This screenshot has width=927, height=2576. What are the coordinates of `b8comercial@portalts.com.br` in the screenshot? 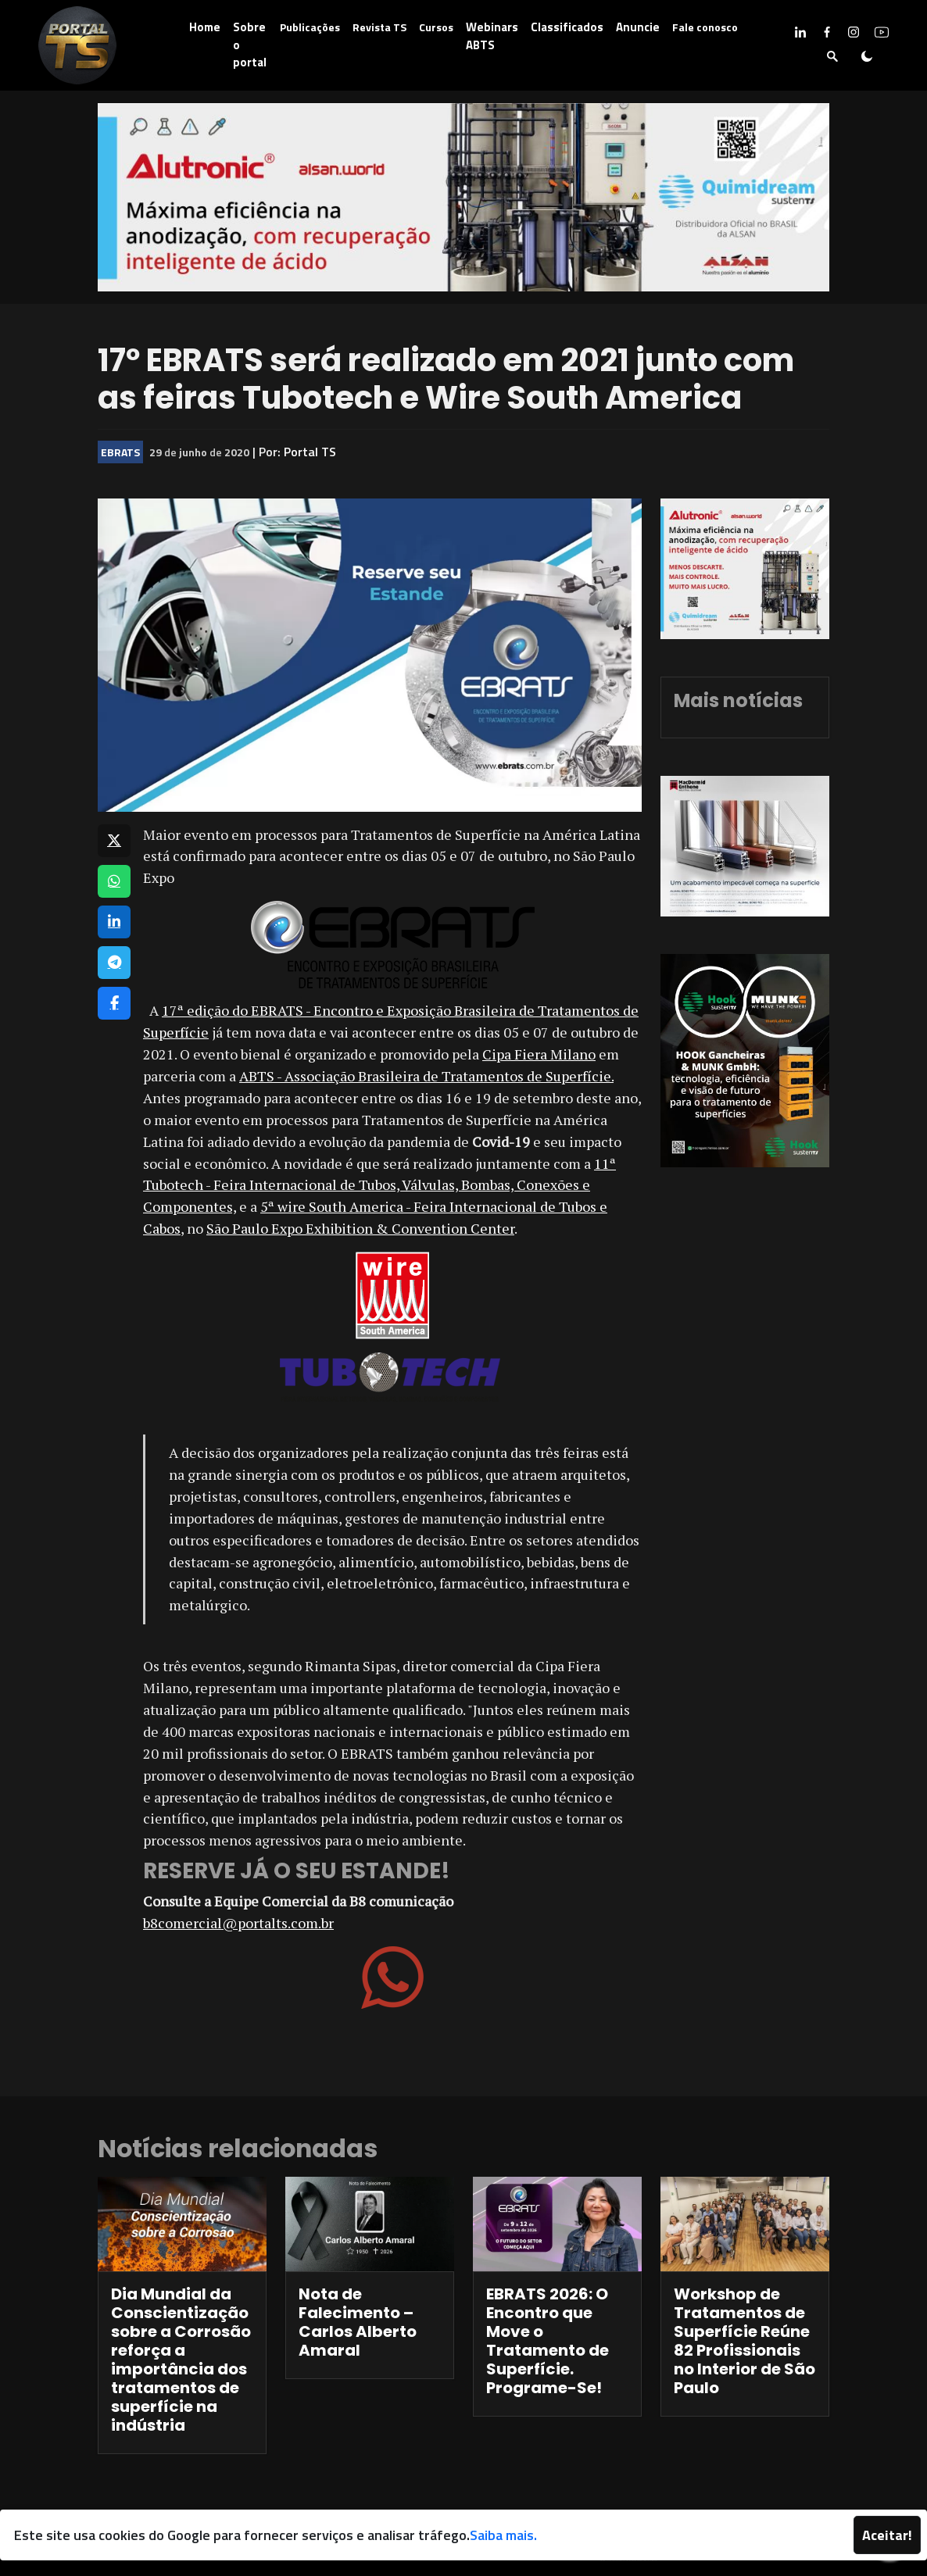 It's located at (238, 1922).